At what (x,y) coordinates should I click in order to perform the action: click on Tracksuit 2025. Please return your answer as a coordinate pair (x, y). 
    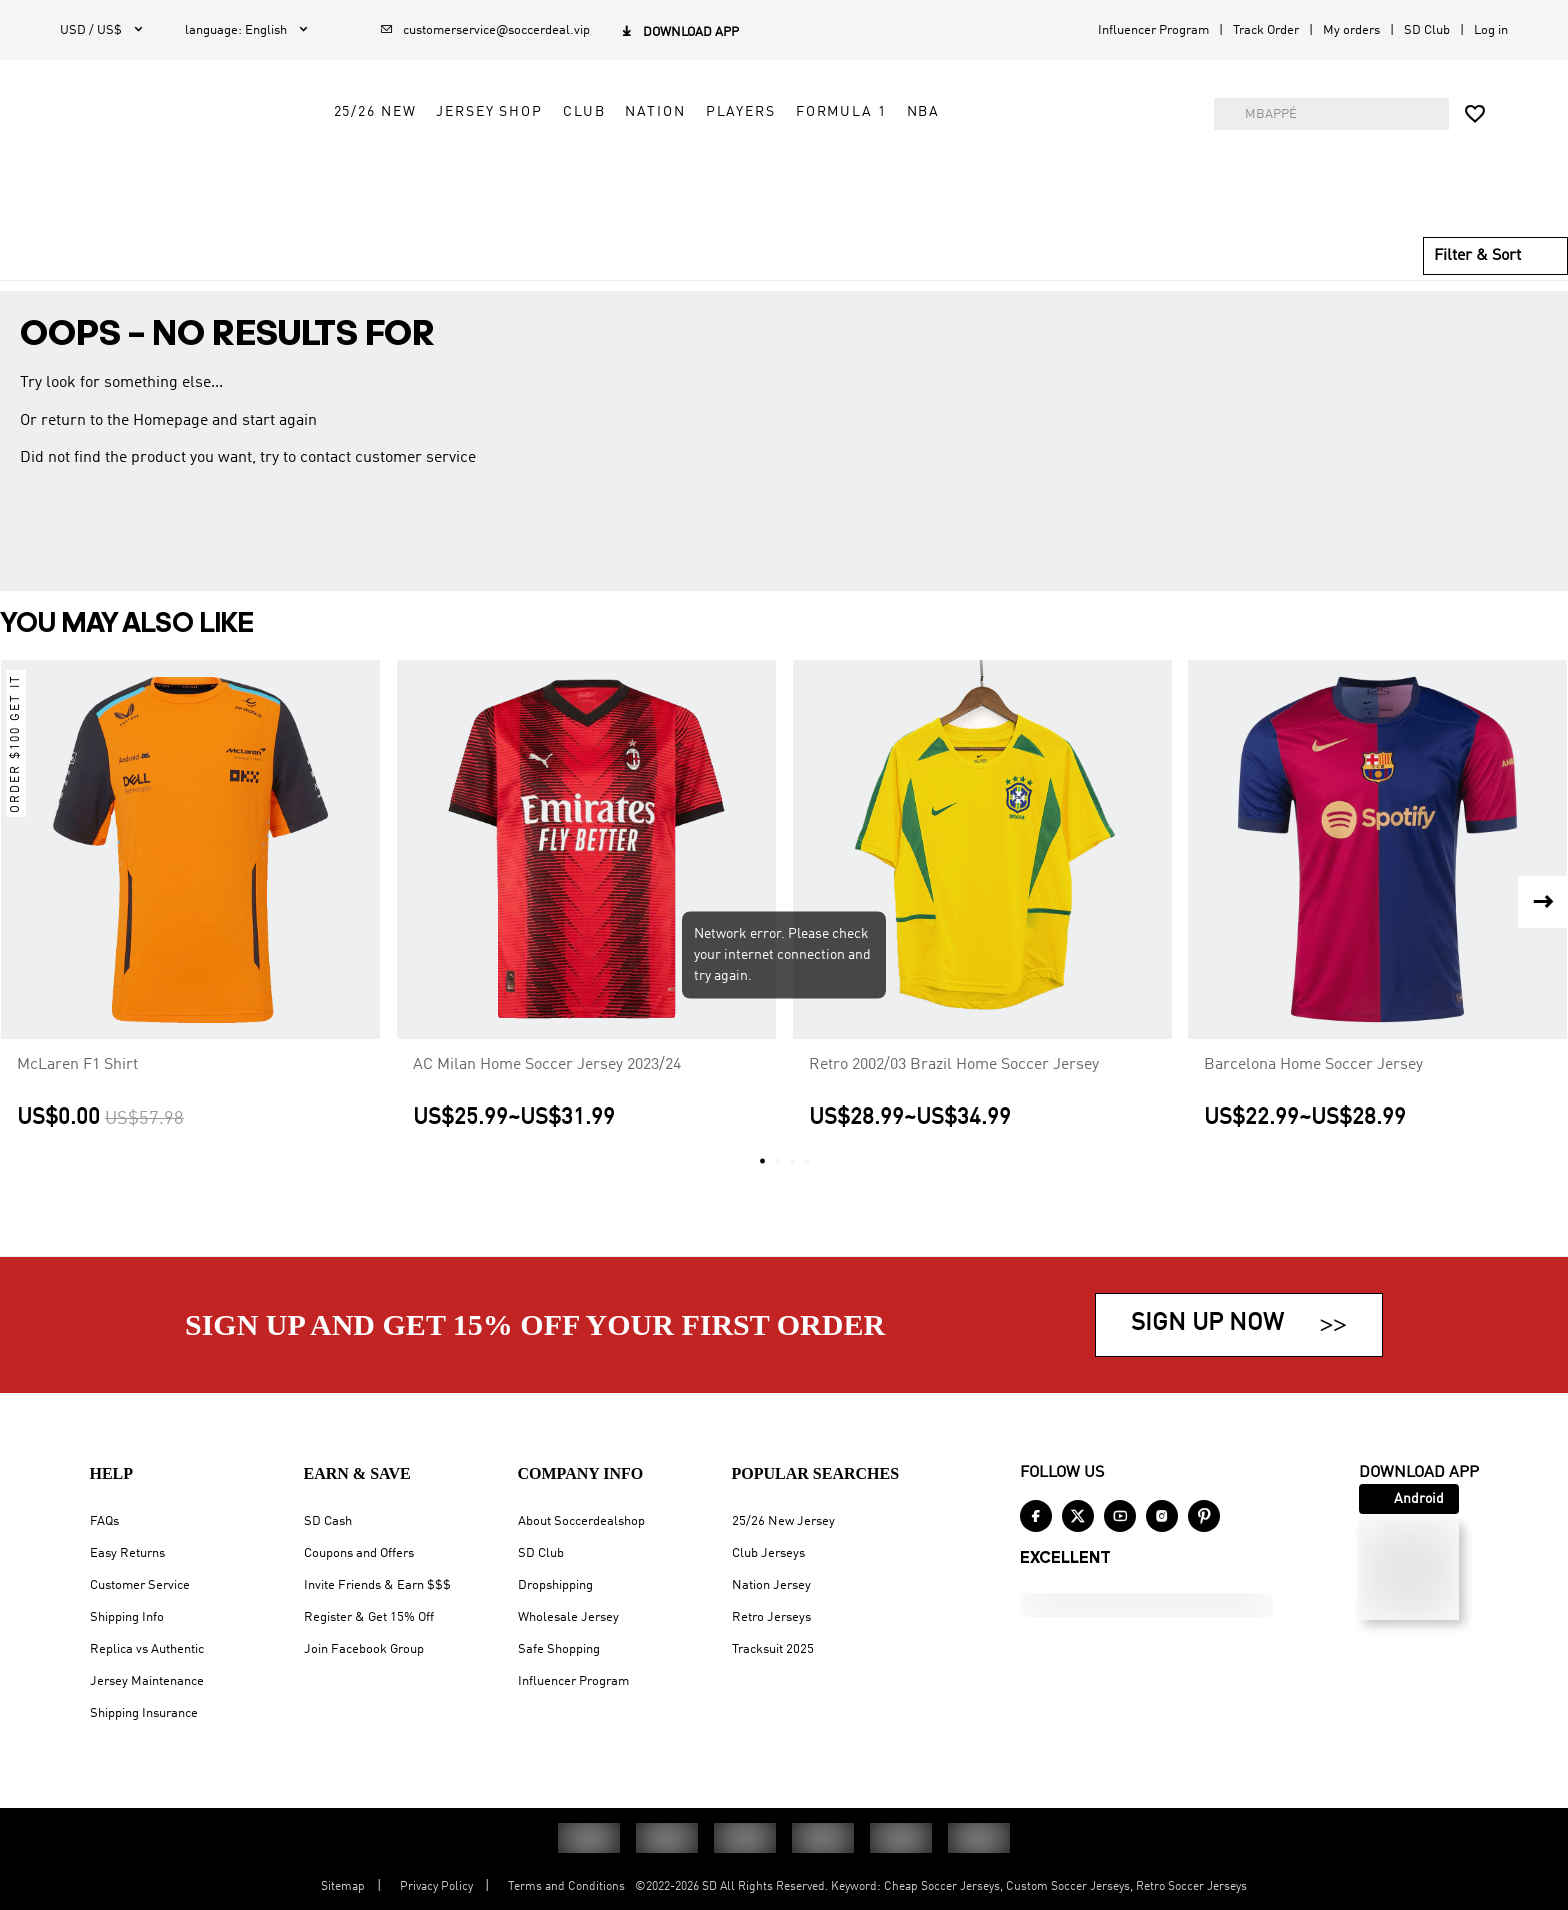
    Looking at the image, I should click on (773, 1649).